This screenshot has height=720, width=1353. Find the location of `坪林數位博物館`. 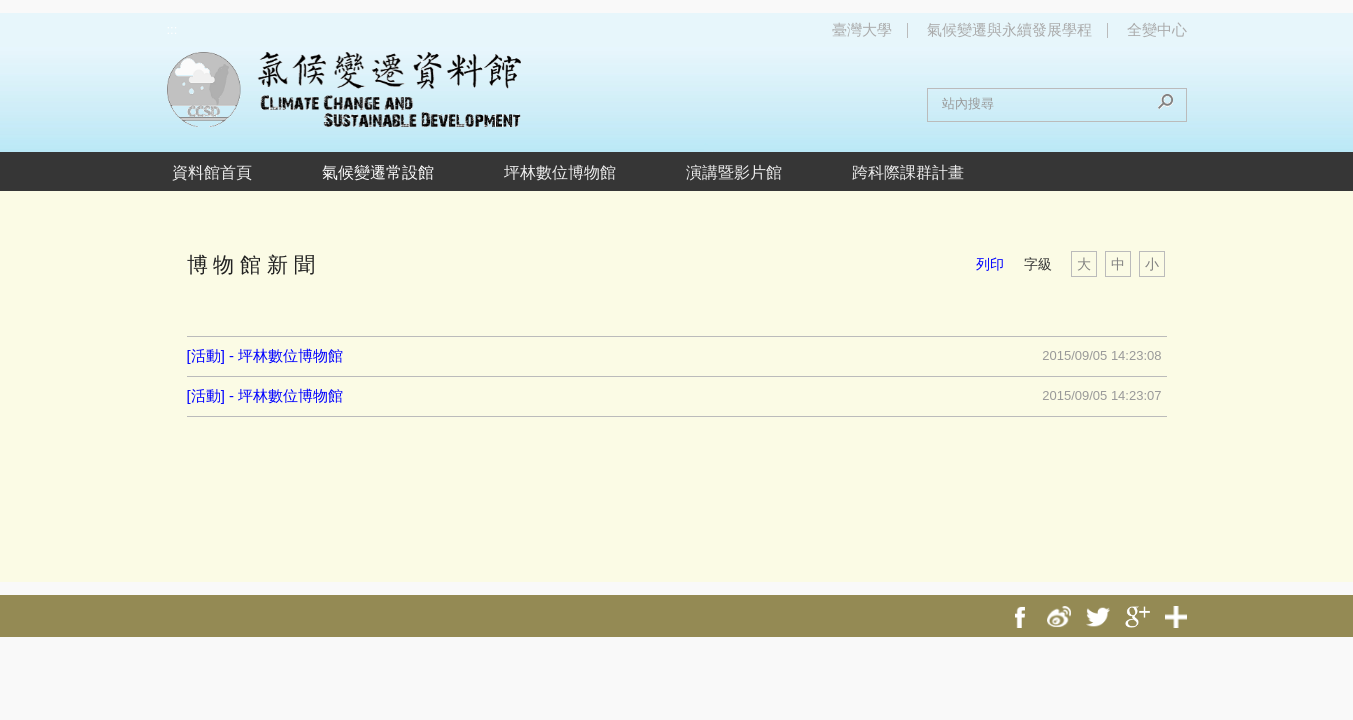

坪林數位博物館 is located at coordinates (560, 172).